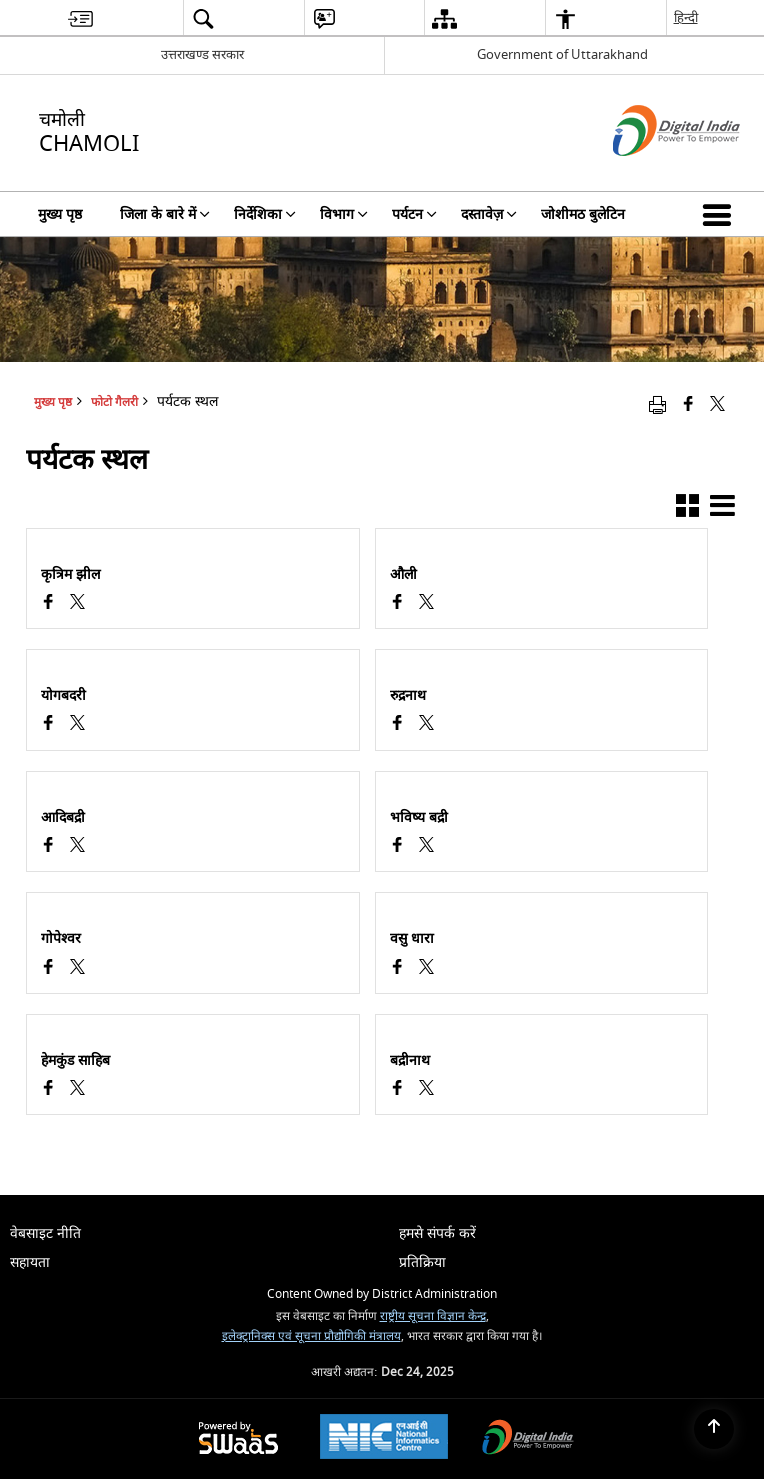 The height and width of the screenshot is (1479, 764). I want to click on उत्तराखण्ड सरकार [उत्तराखण्ड सरकार - External Regional Language Site that opens in a new window], so click(202, 54).